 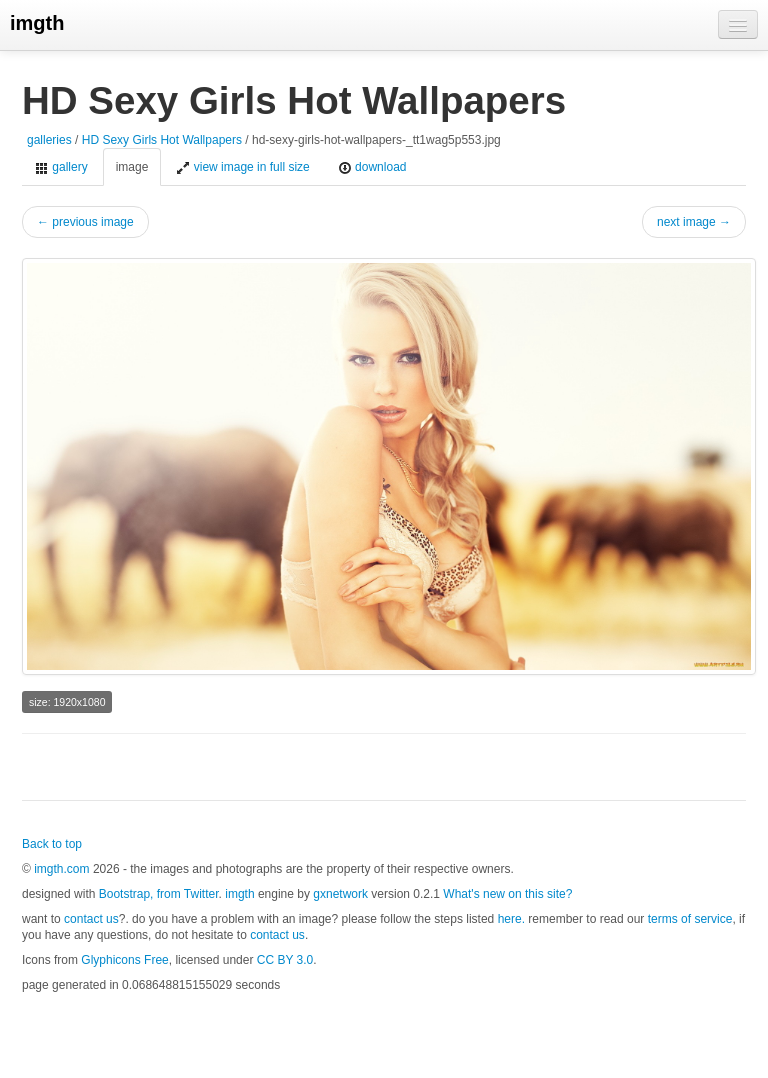 What do you see at coordinates (164, 140) in the screenshot?
I see `HD Sexy Girls Hot Wallpapers` at bounding box center [164, 140].